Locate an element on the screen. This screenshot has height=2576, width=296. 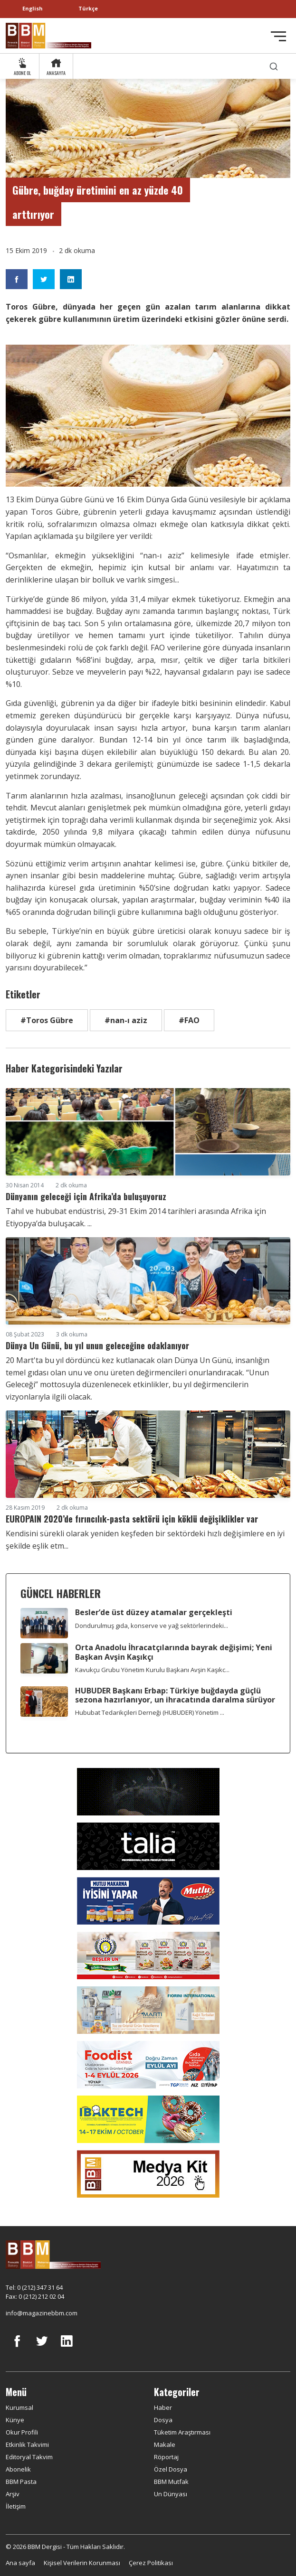
Kendisini sürekli olarak yeniden keşfeden bir sektördeki hızlı değişimlere en iyi şekilde eşlik etm... is located at coordinates (145, 1539).